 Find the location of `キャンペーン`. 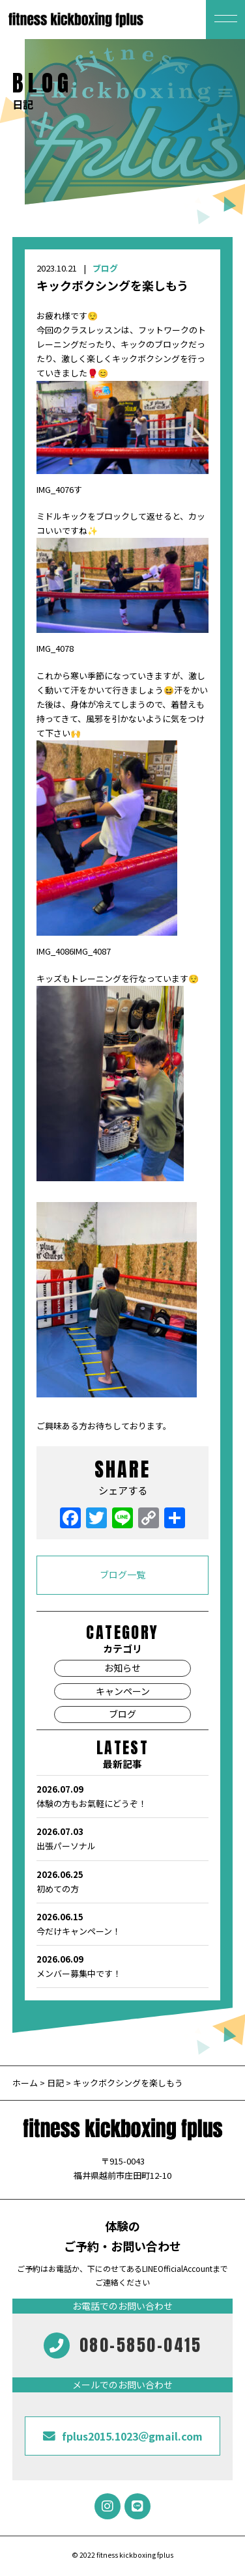

キャンペーン is located at coordinates (123, 1691).